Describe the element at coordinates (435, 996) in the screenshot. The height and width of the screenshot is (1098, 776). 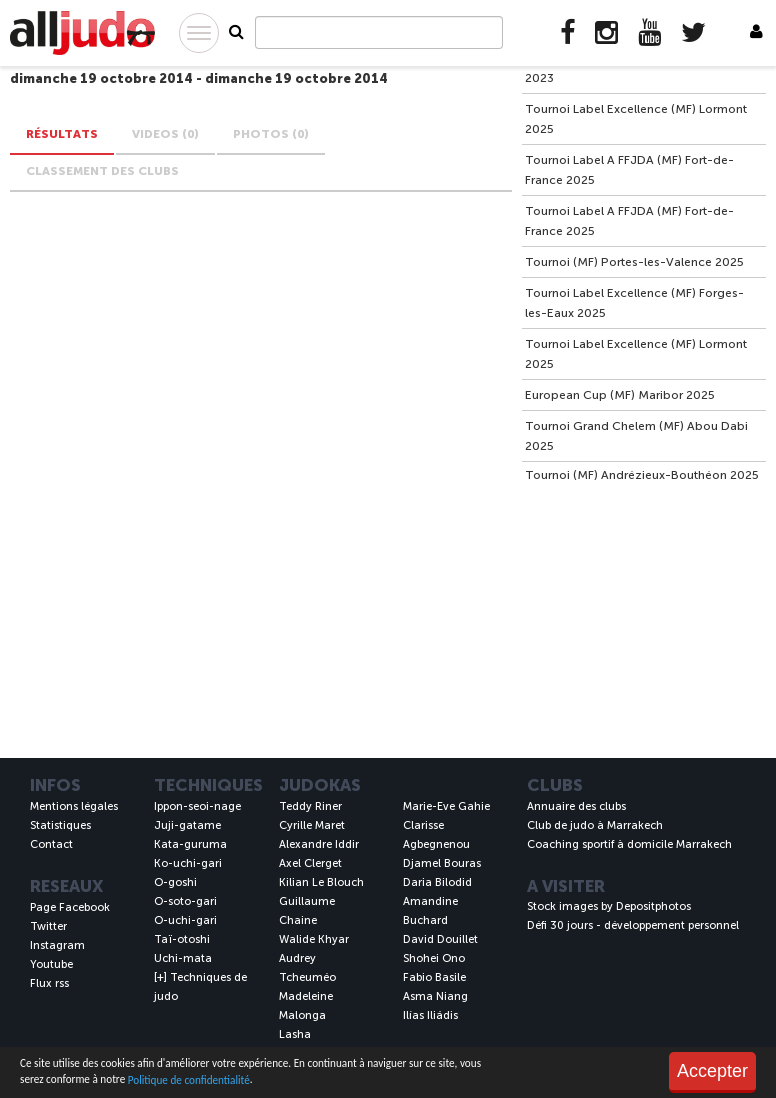
I see `Asma Niang` at that location.